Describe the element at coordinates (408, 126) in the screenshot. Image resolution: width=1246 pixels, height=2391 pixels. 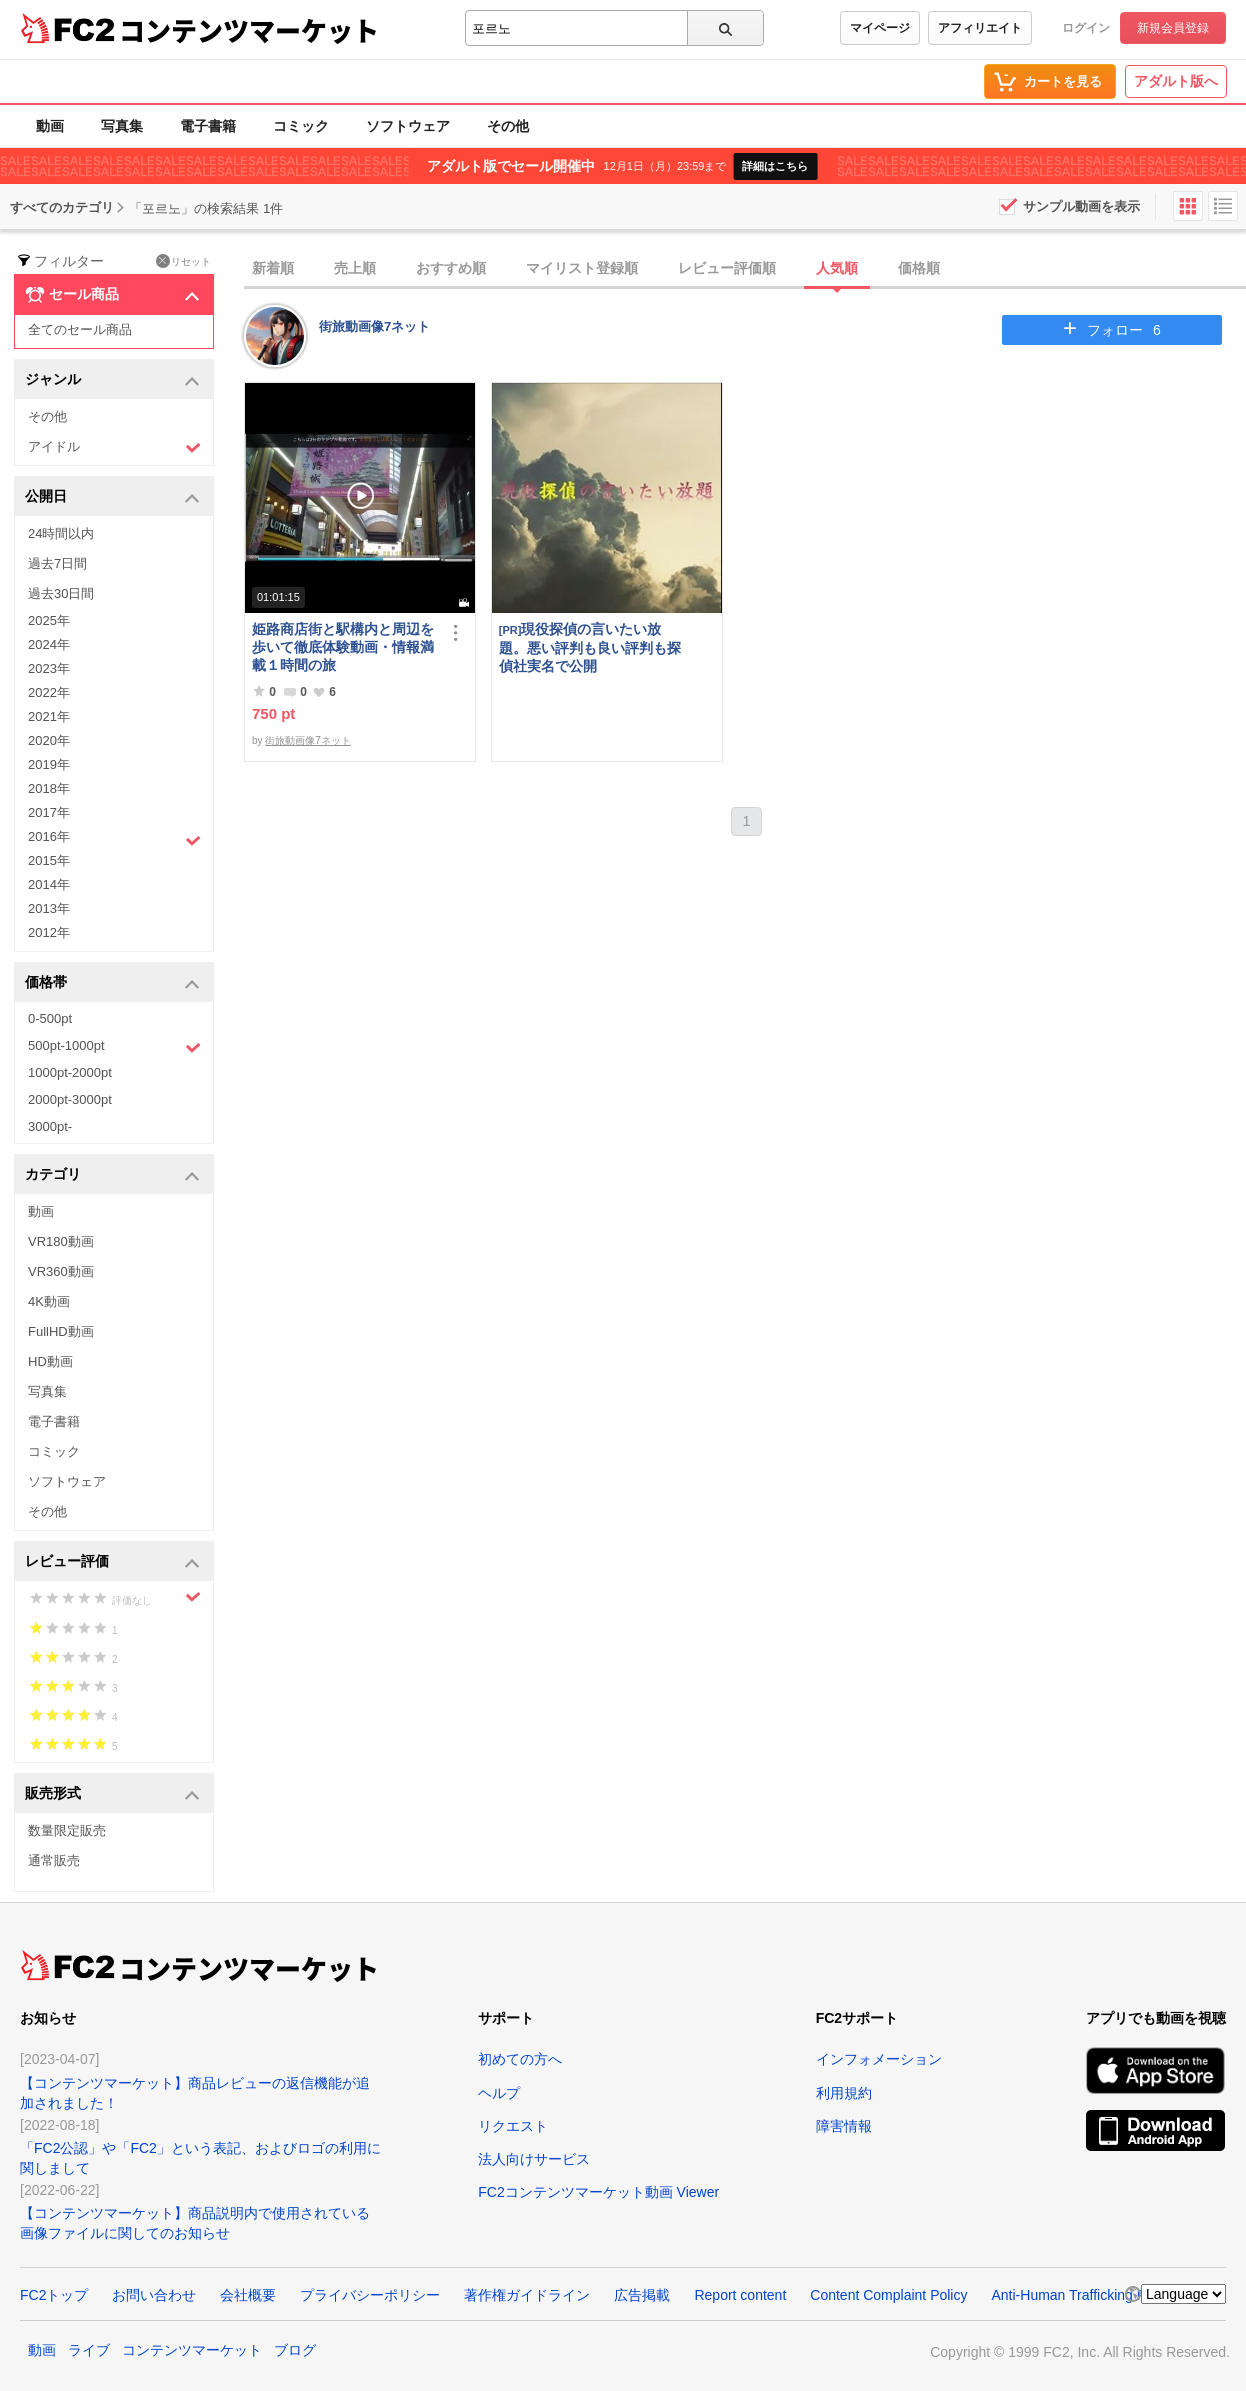
I see `ソフトウェア` at that location.